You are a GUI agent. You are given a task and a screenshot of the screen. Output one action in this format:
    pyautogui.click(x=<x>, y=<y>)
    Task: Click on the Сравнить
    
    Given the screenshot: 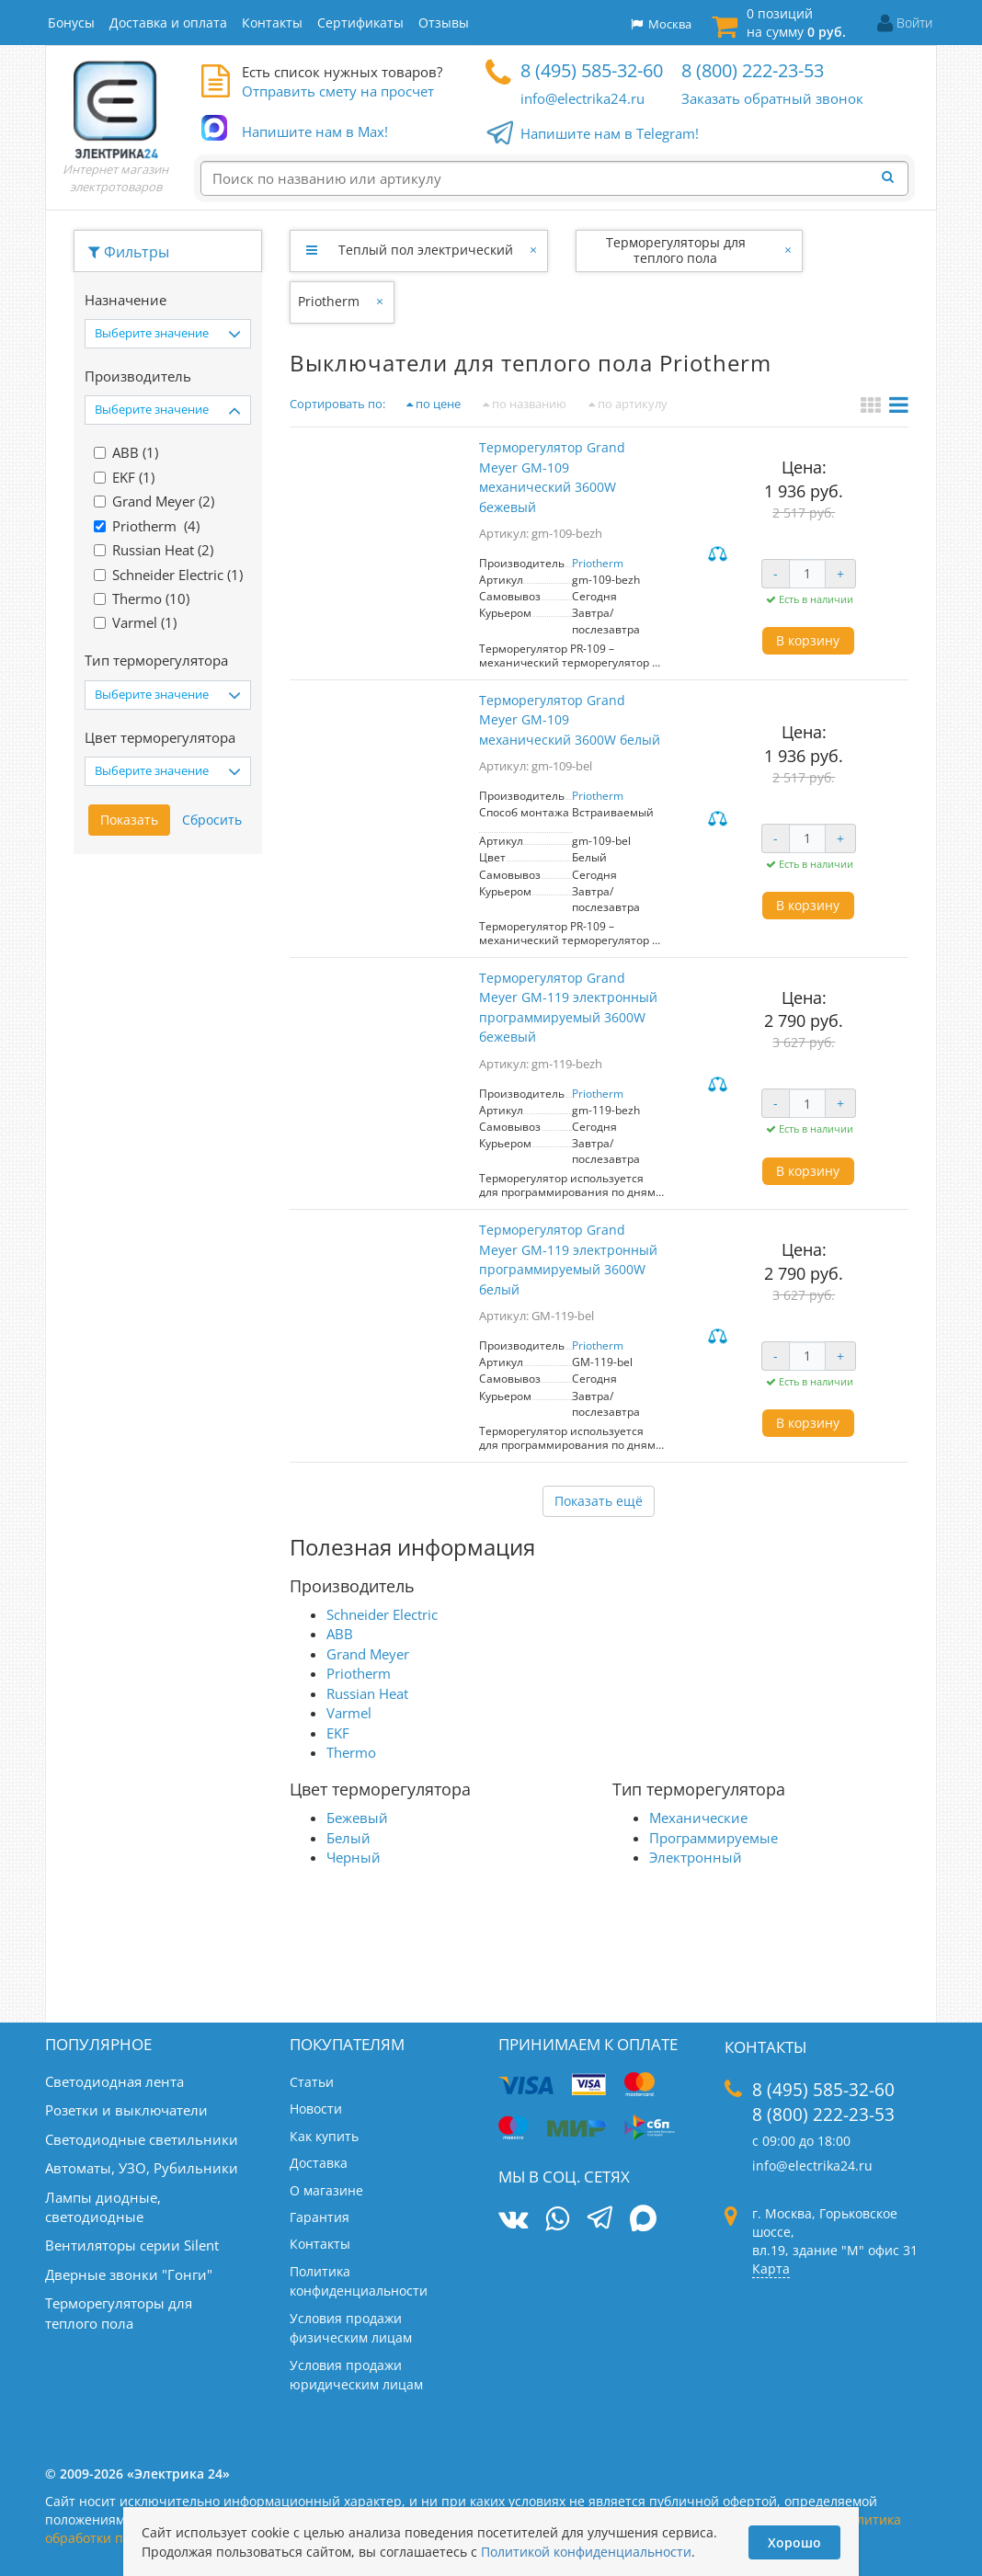 What is the action you would take?
    pyautogui.click(x=720, y=555)
    